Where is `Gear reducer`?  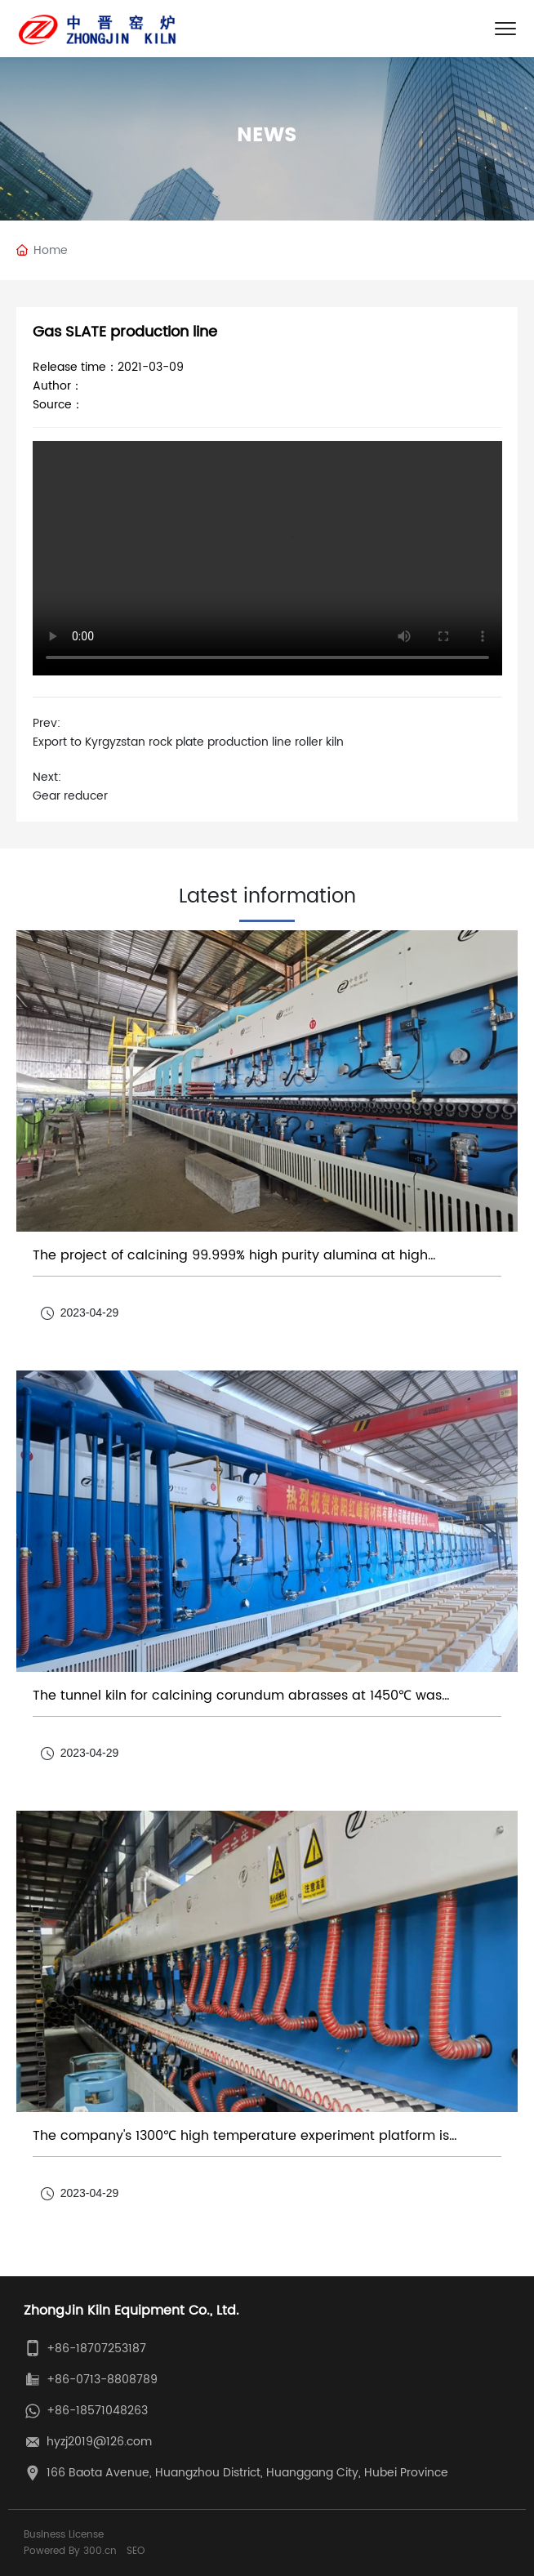 Gear reducer is located at coordinates (70, 796).